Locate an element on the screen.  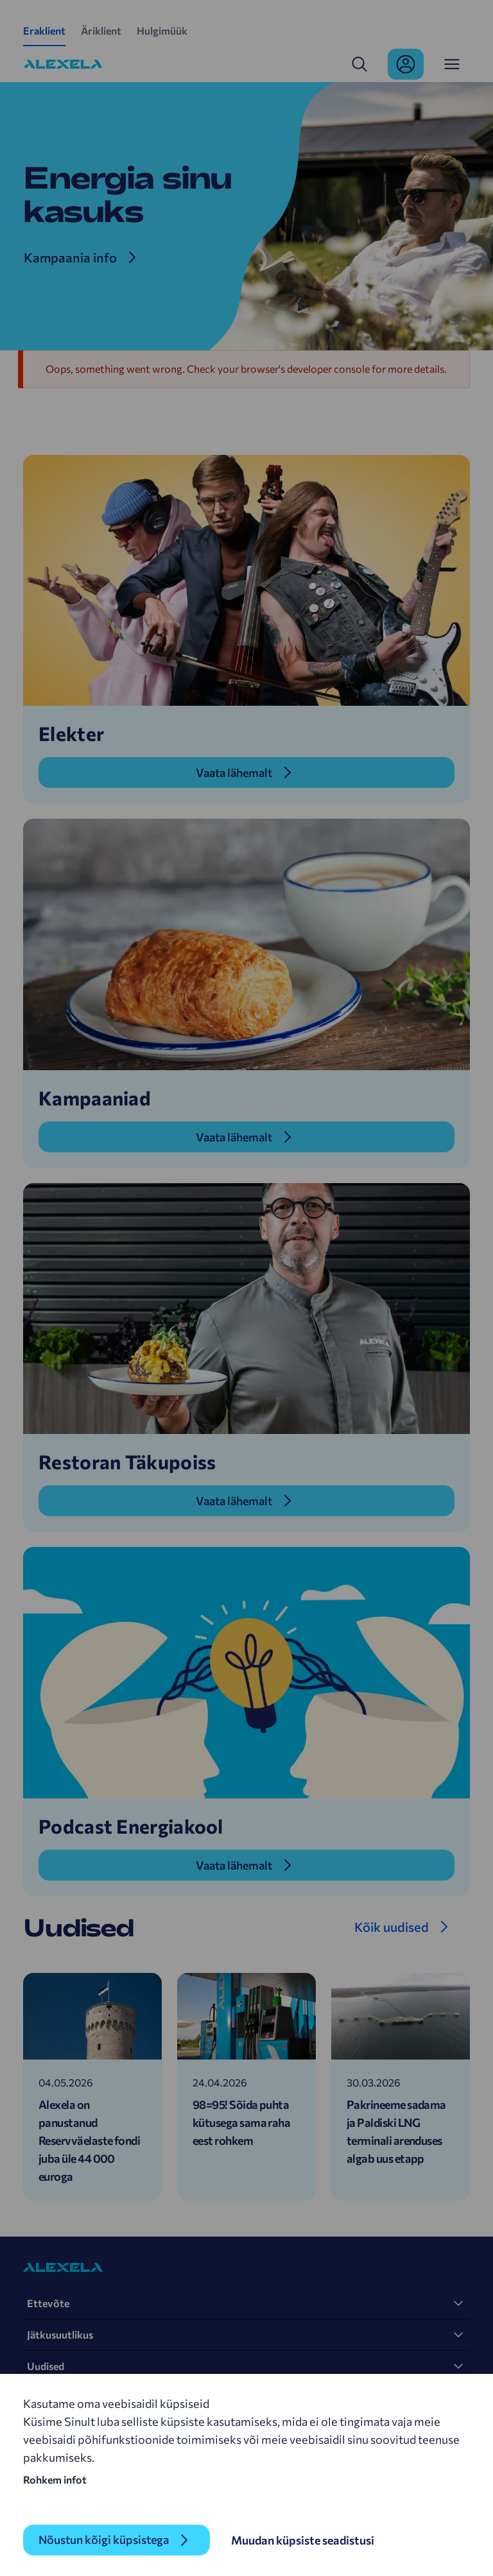
Hulgimüük is located at coordinates (162, 30).